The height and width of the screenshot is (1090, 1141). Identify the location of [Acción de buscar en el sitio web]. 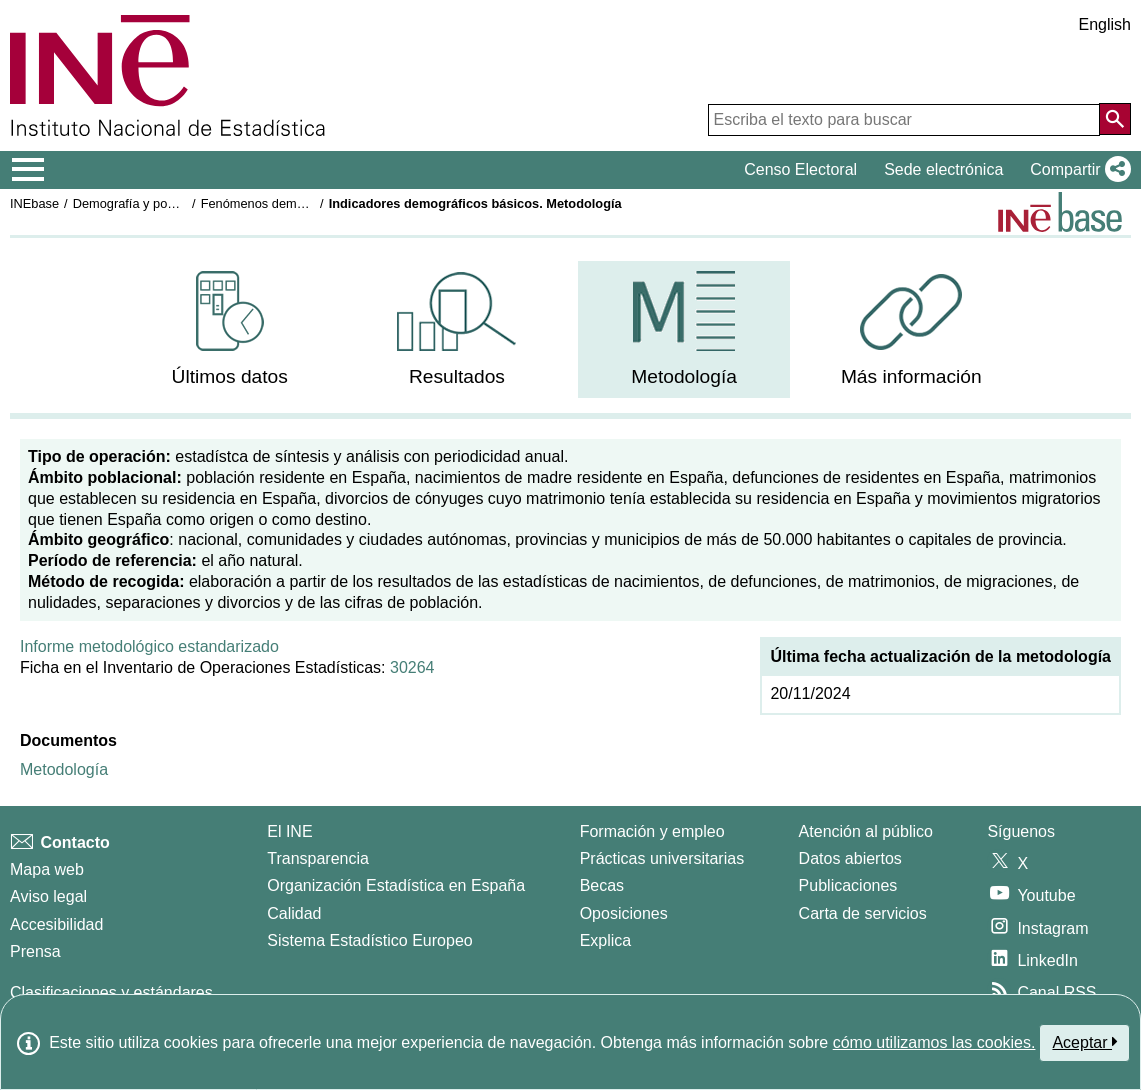
(1115, 119).